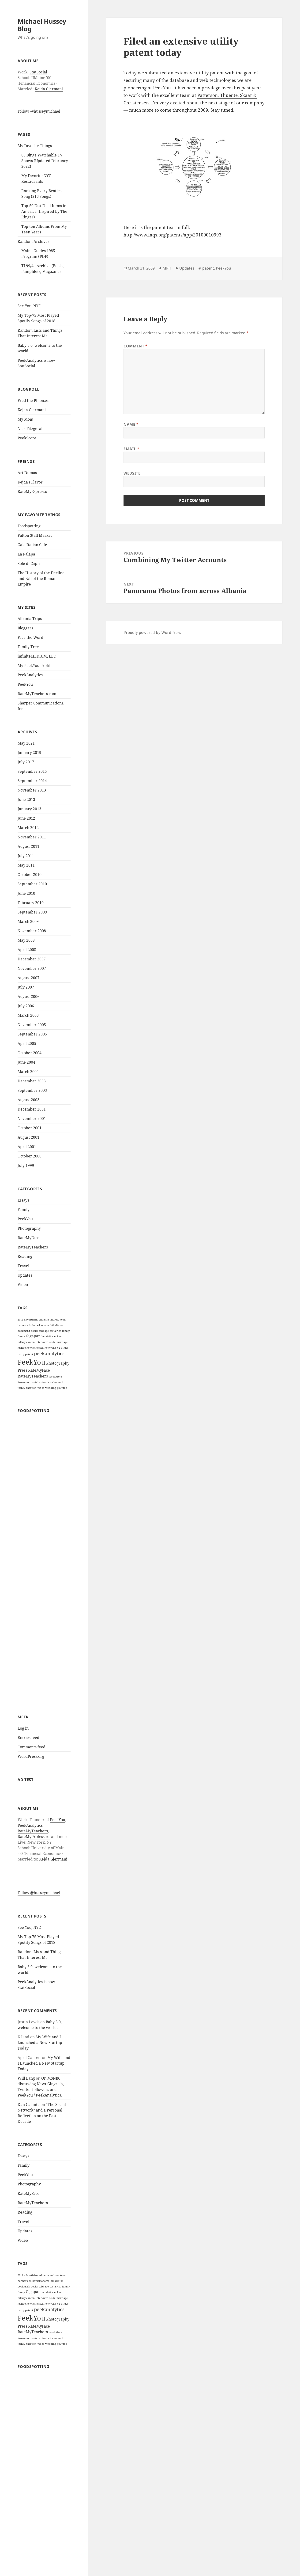 Image resolution: width=300 pixels, height=2576 pixels. What do you see at coordinates (35, 665) in the screenshot?
I see `My PeekYou Profile` at bounding box center [35, 665].